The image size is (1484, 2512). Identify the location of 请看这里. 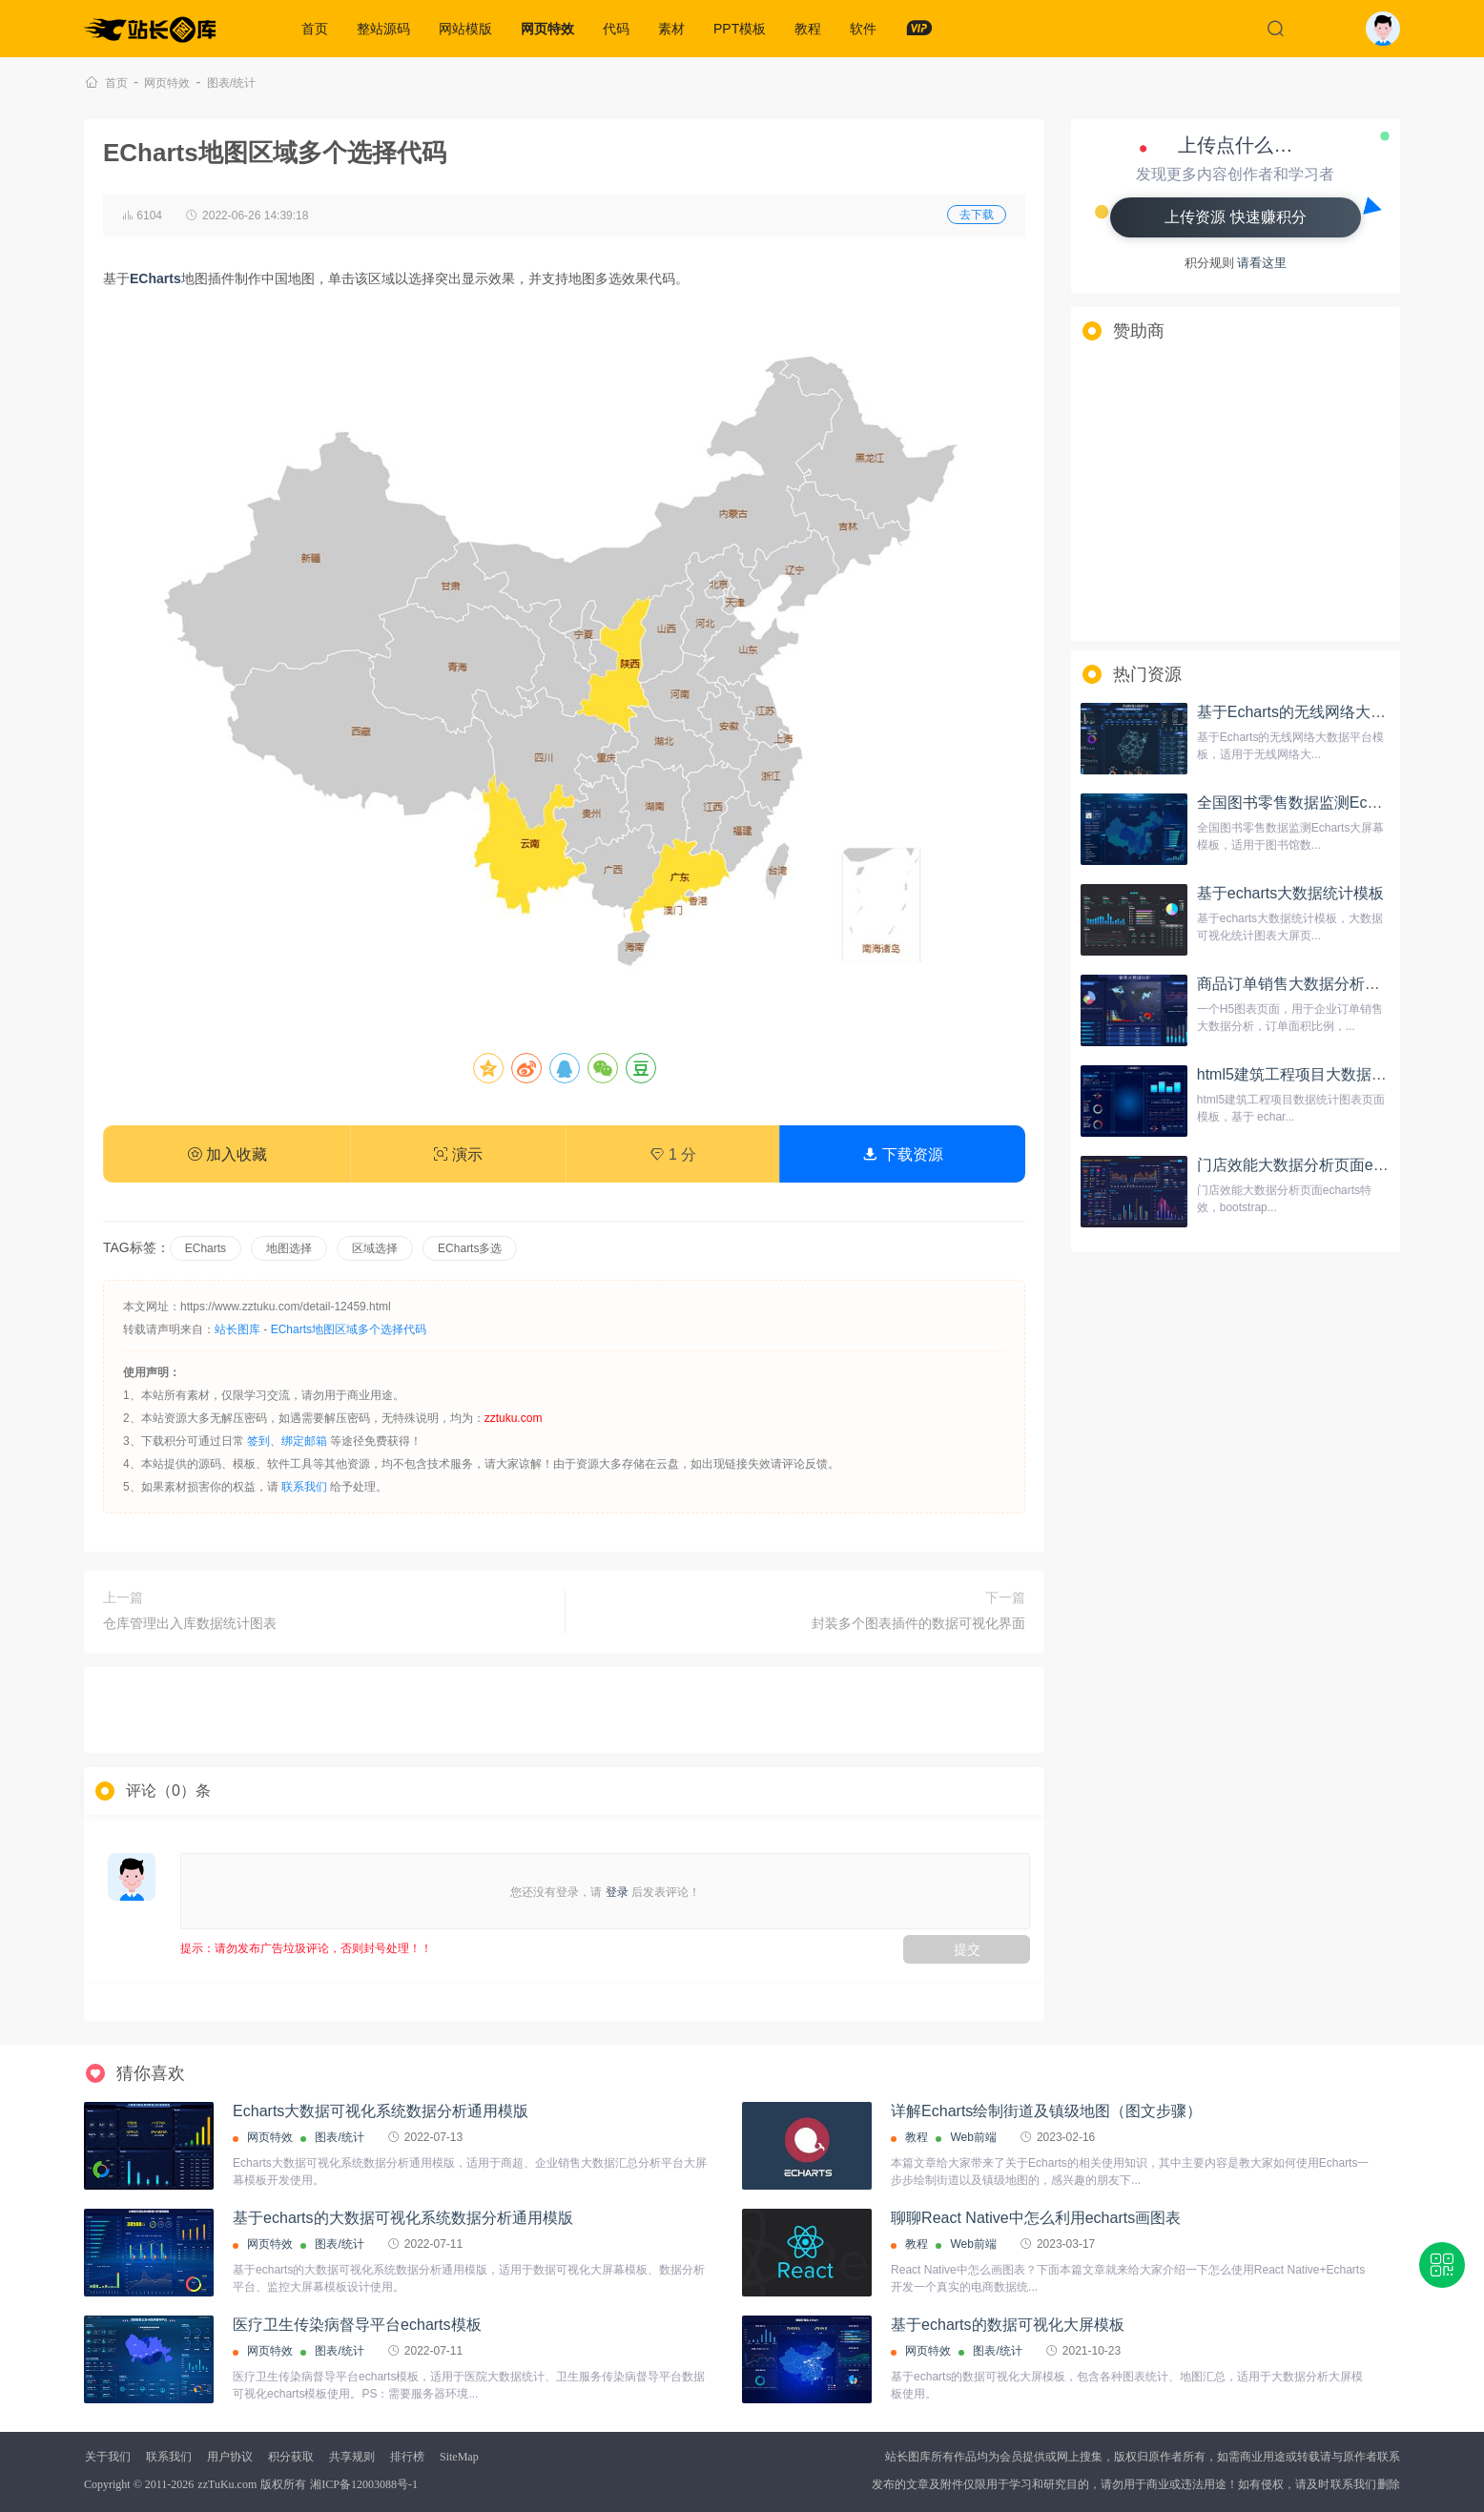
(1262, 263).